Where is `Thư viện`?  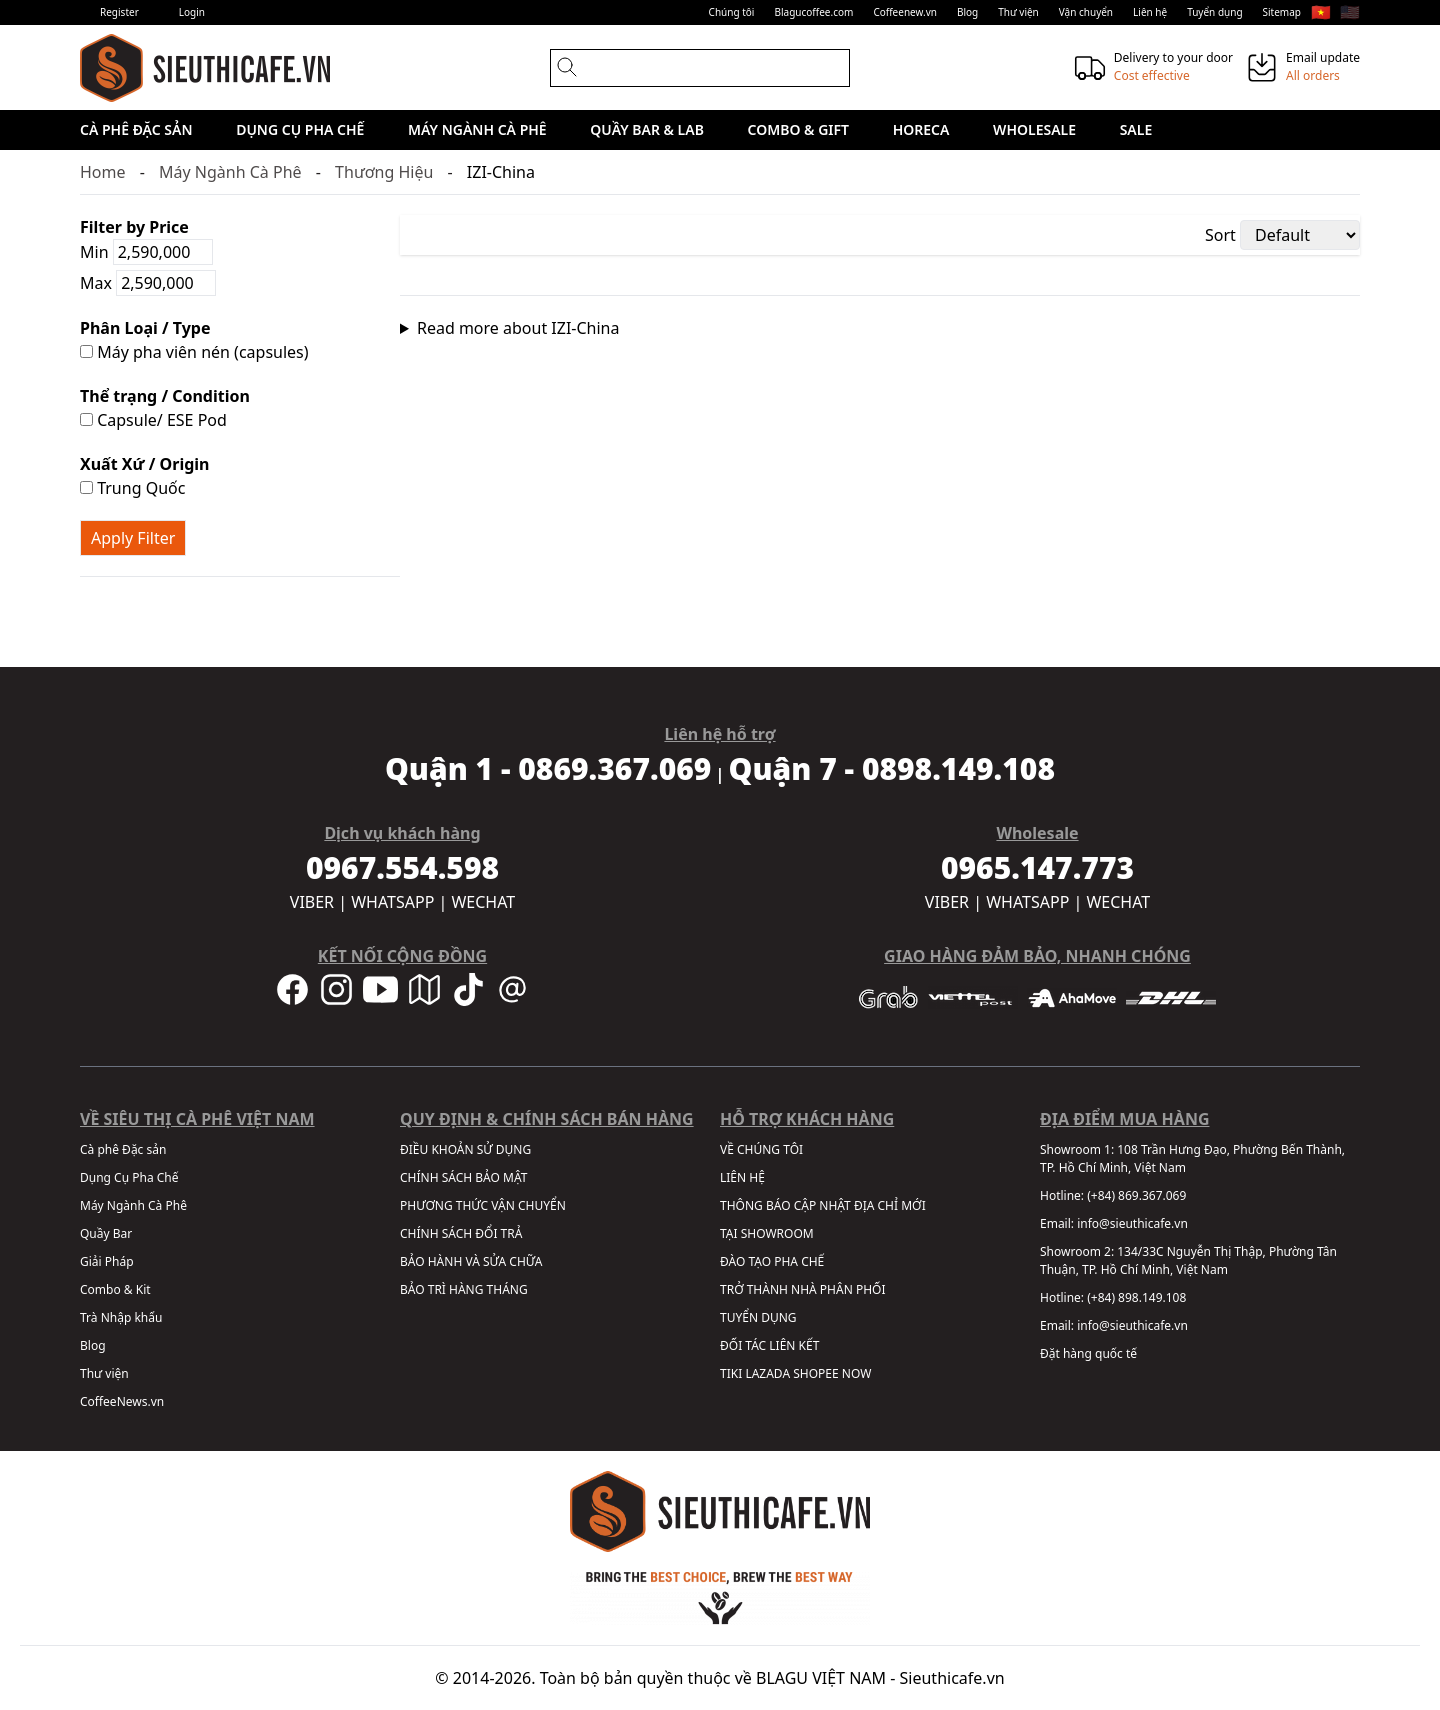 Thư viện is located at coordinates (1018, 12).